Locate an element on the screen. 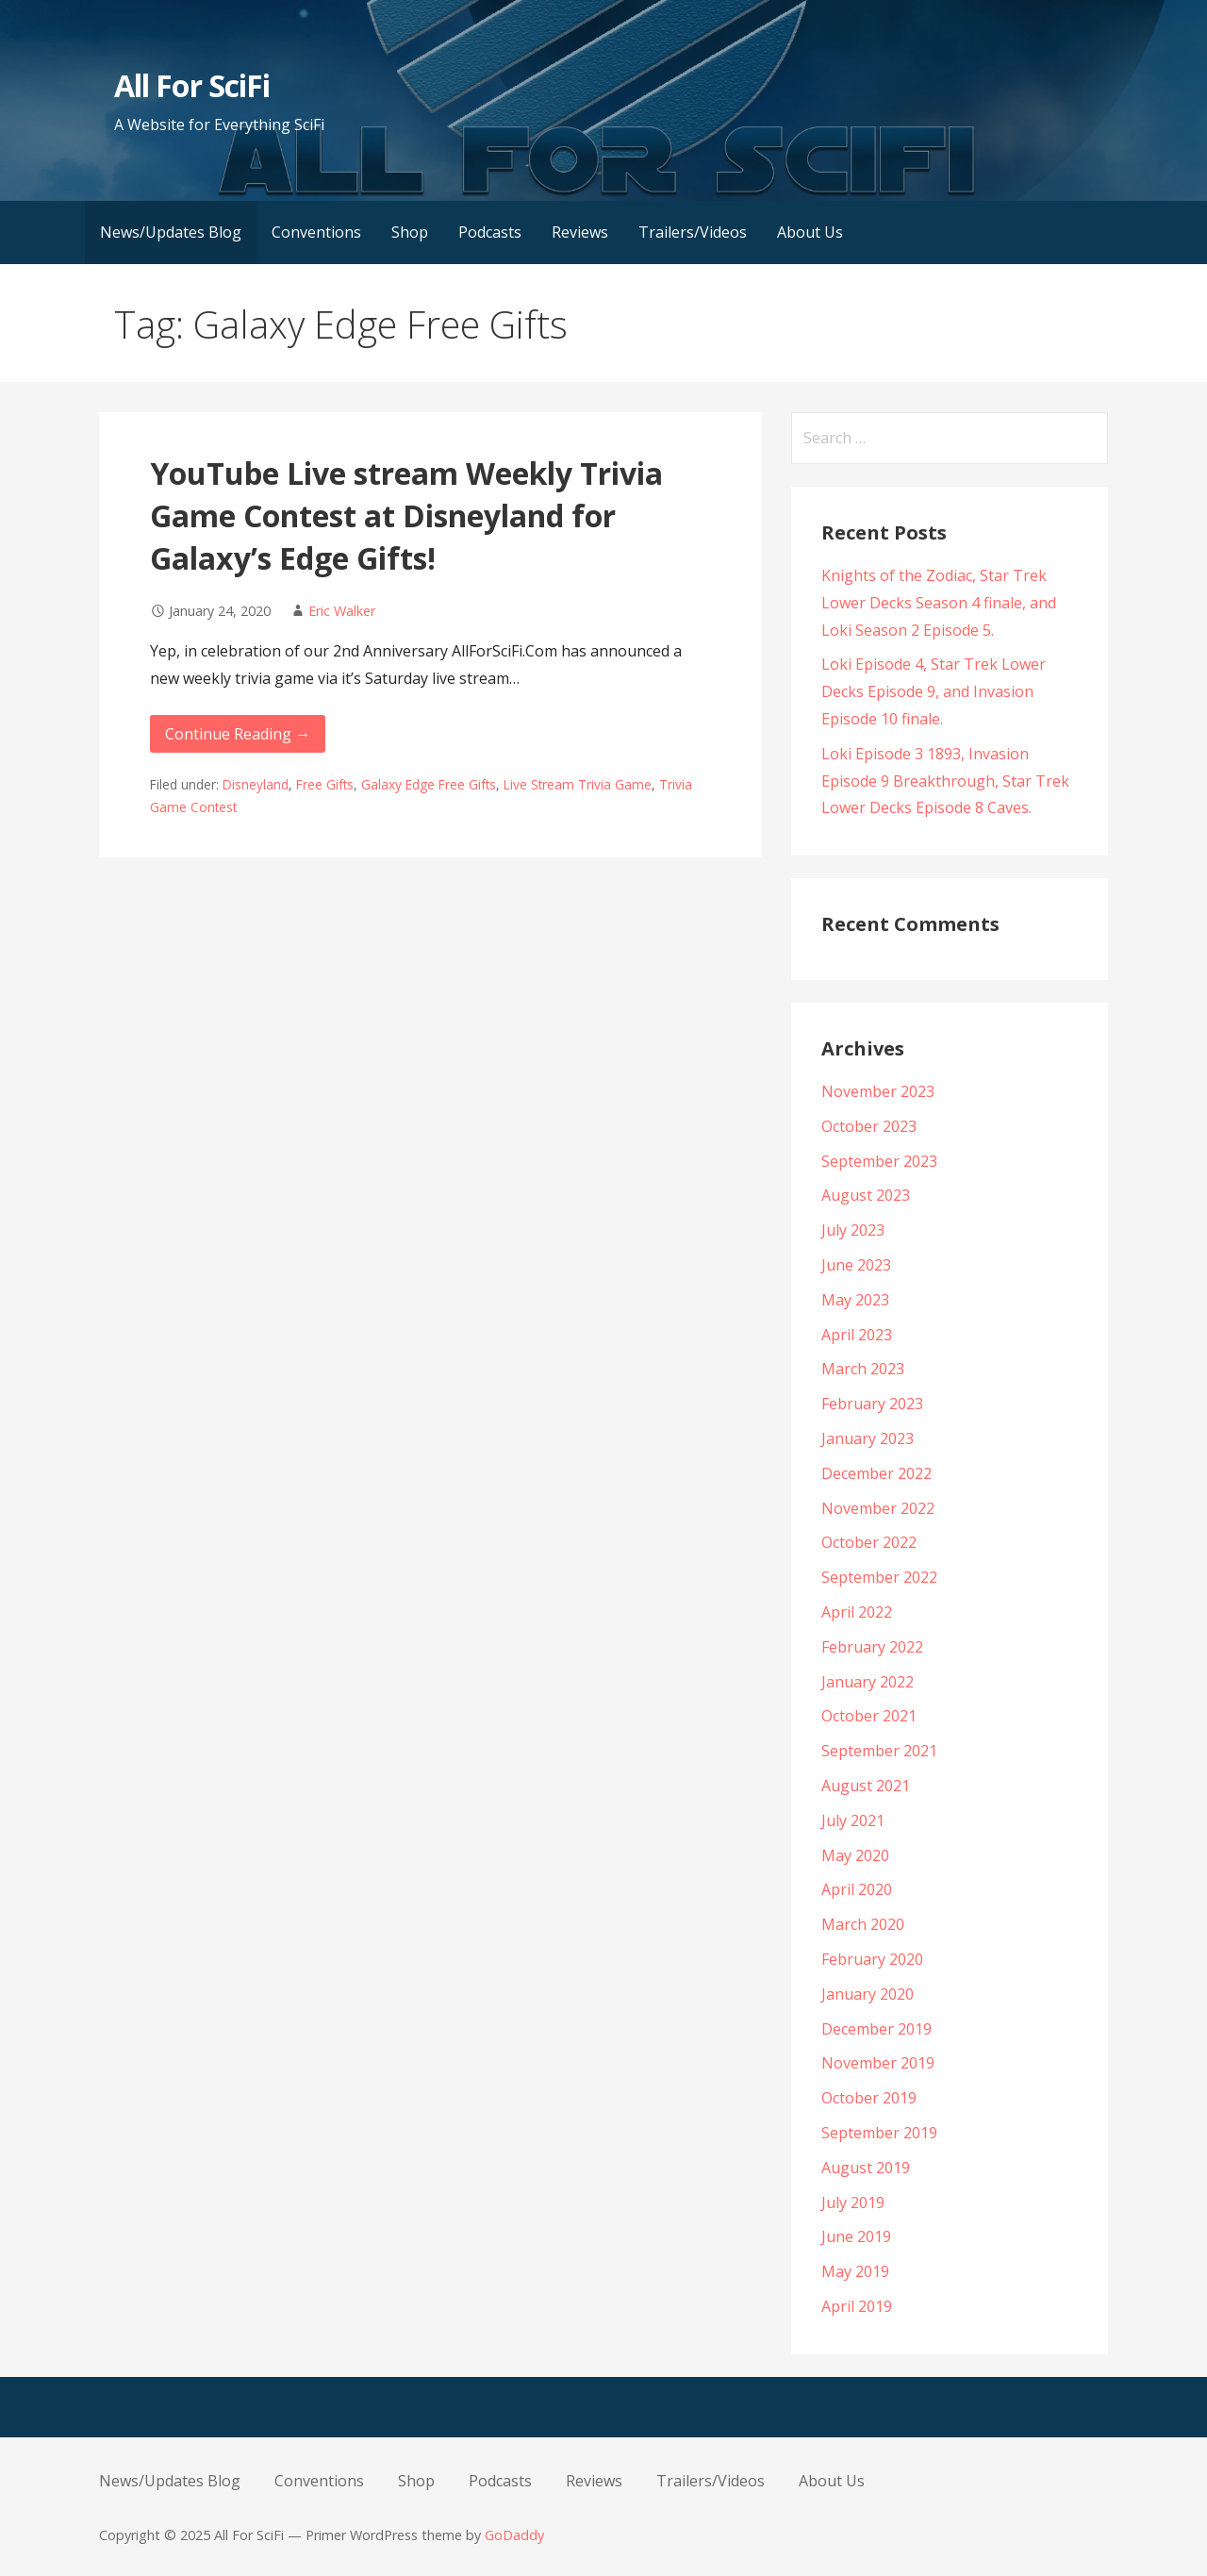 The height and width of the screenshot is (2576, 1207). March 2023 is located at coordinates (862, 1368).